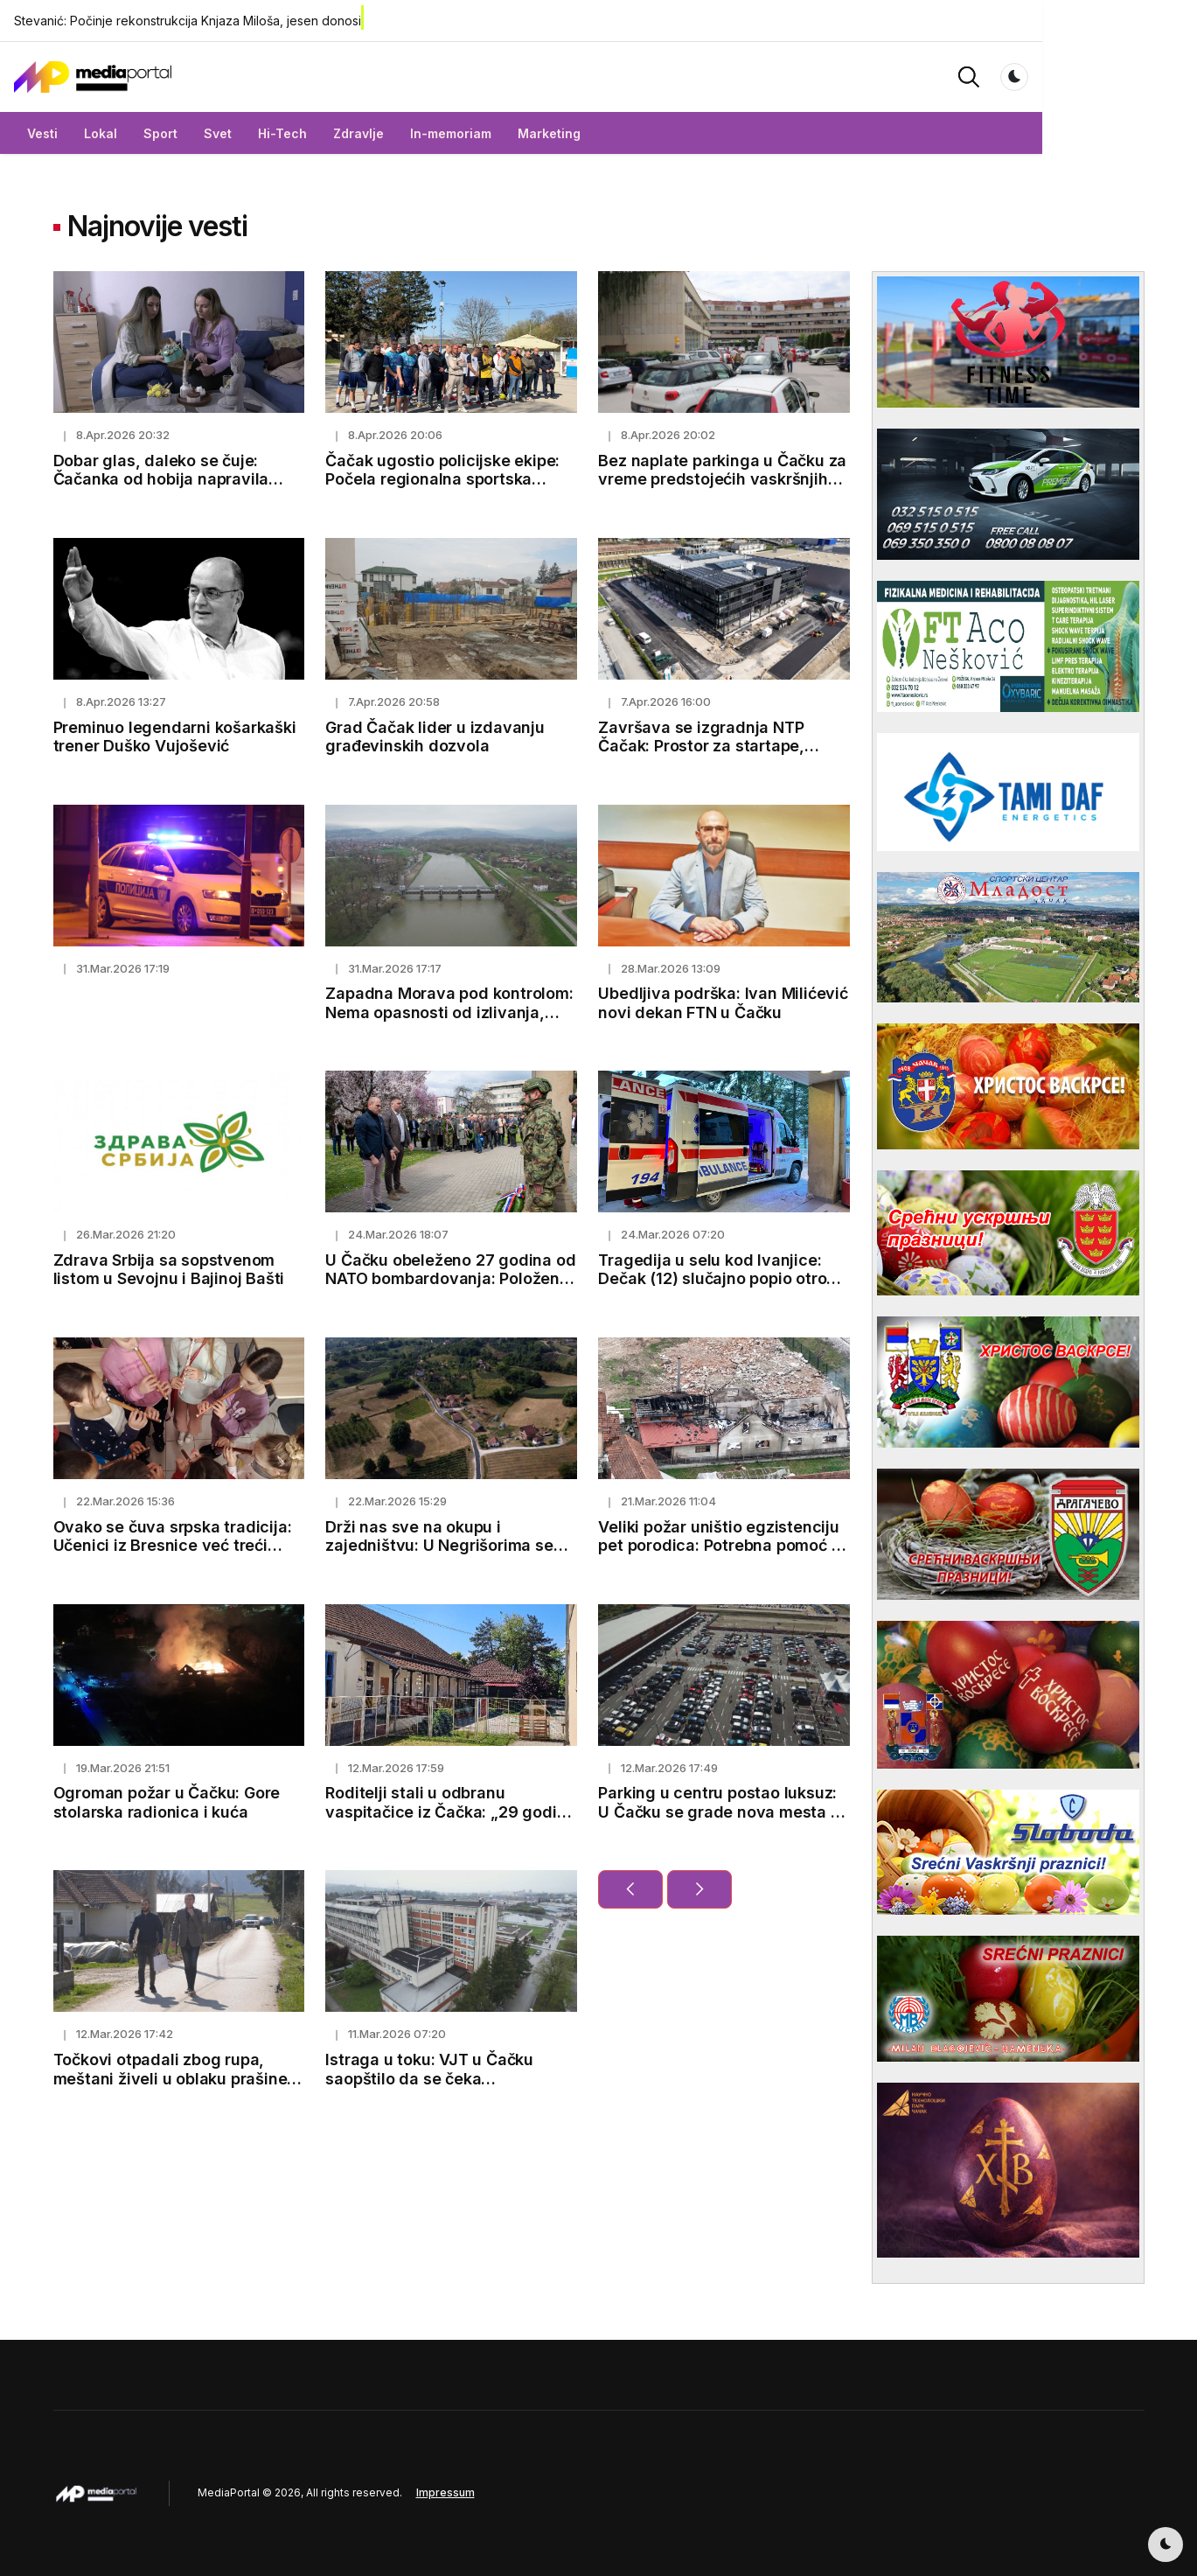  I want to click on Završava se izgradnja NTP Čačak: Prostor za startape, inovacije i mlade talente (FOTO), so click(720, 746).